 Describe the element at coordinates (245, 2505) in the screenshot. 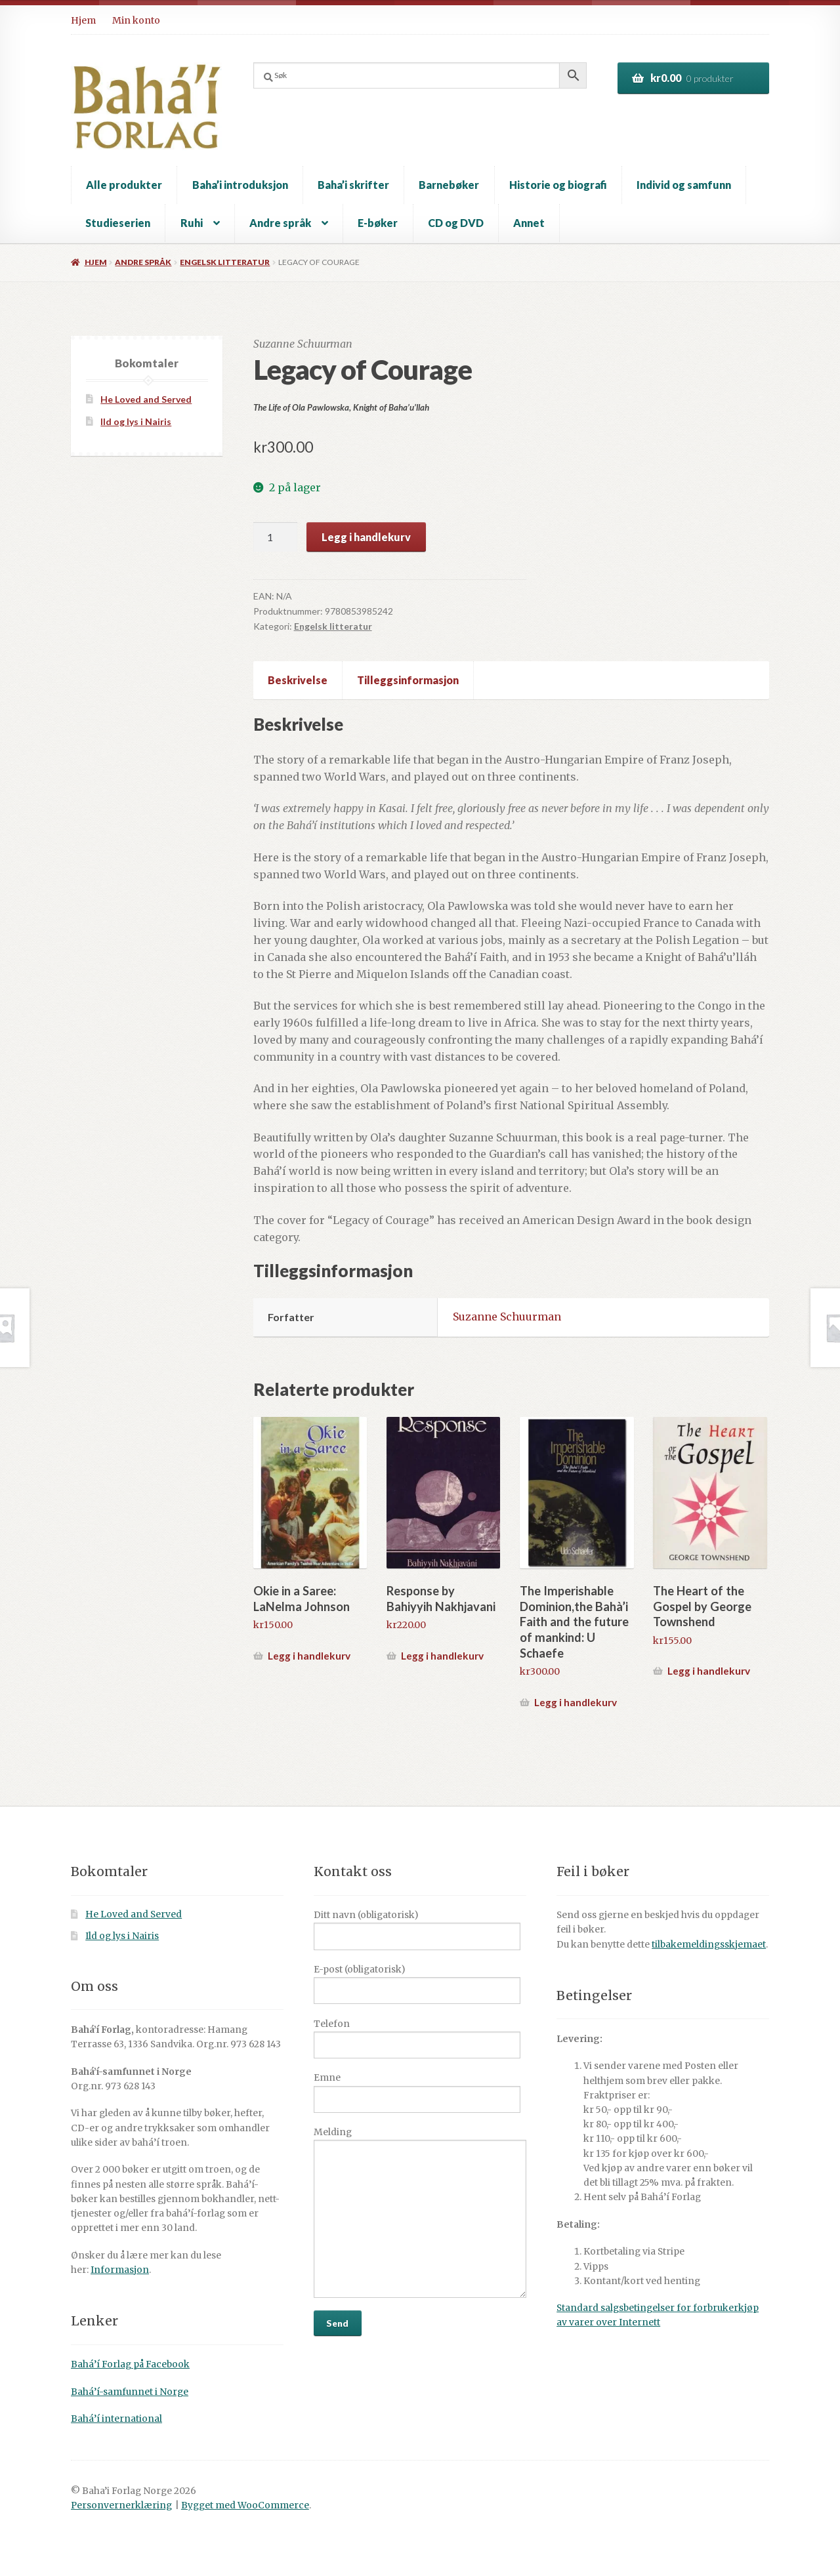

I see `Bygget med WooCommerce` at that location.